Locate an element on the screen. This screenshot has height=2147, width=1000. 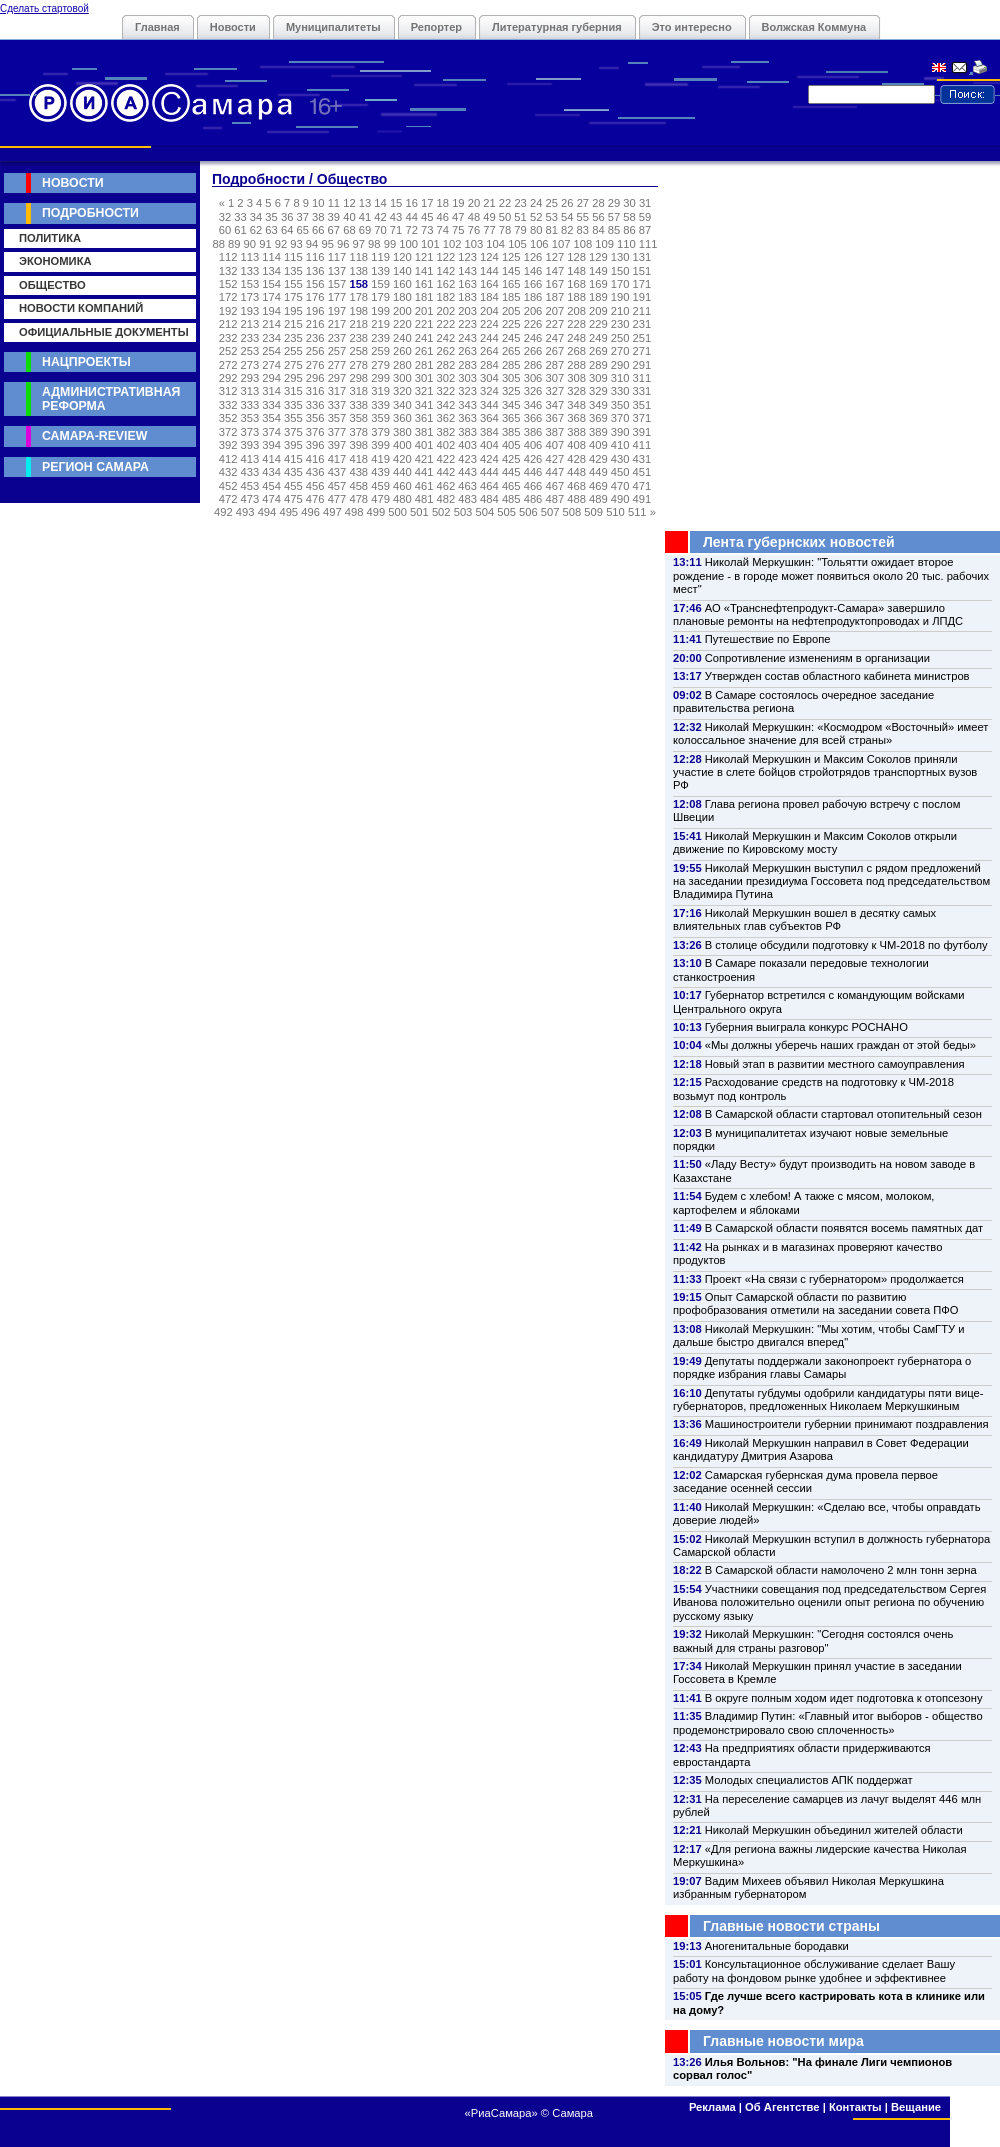
49 is located at coordinates (489, 217).